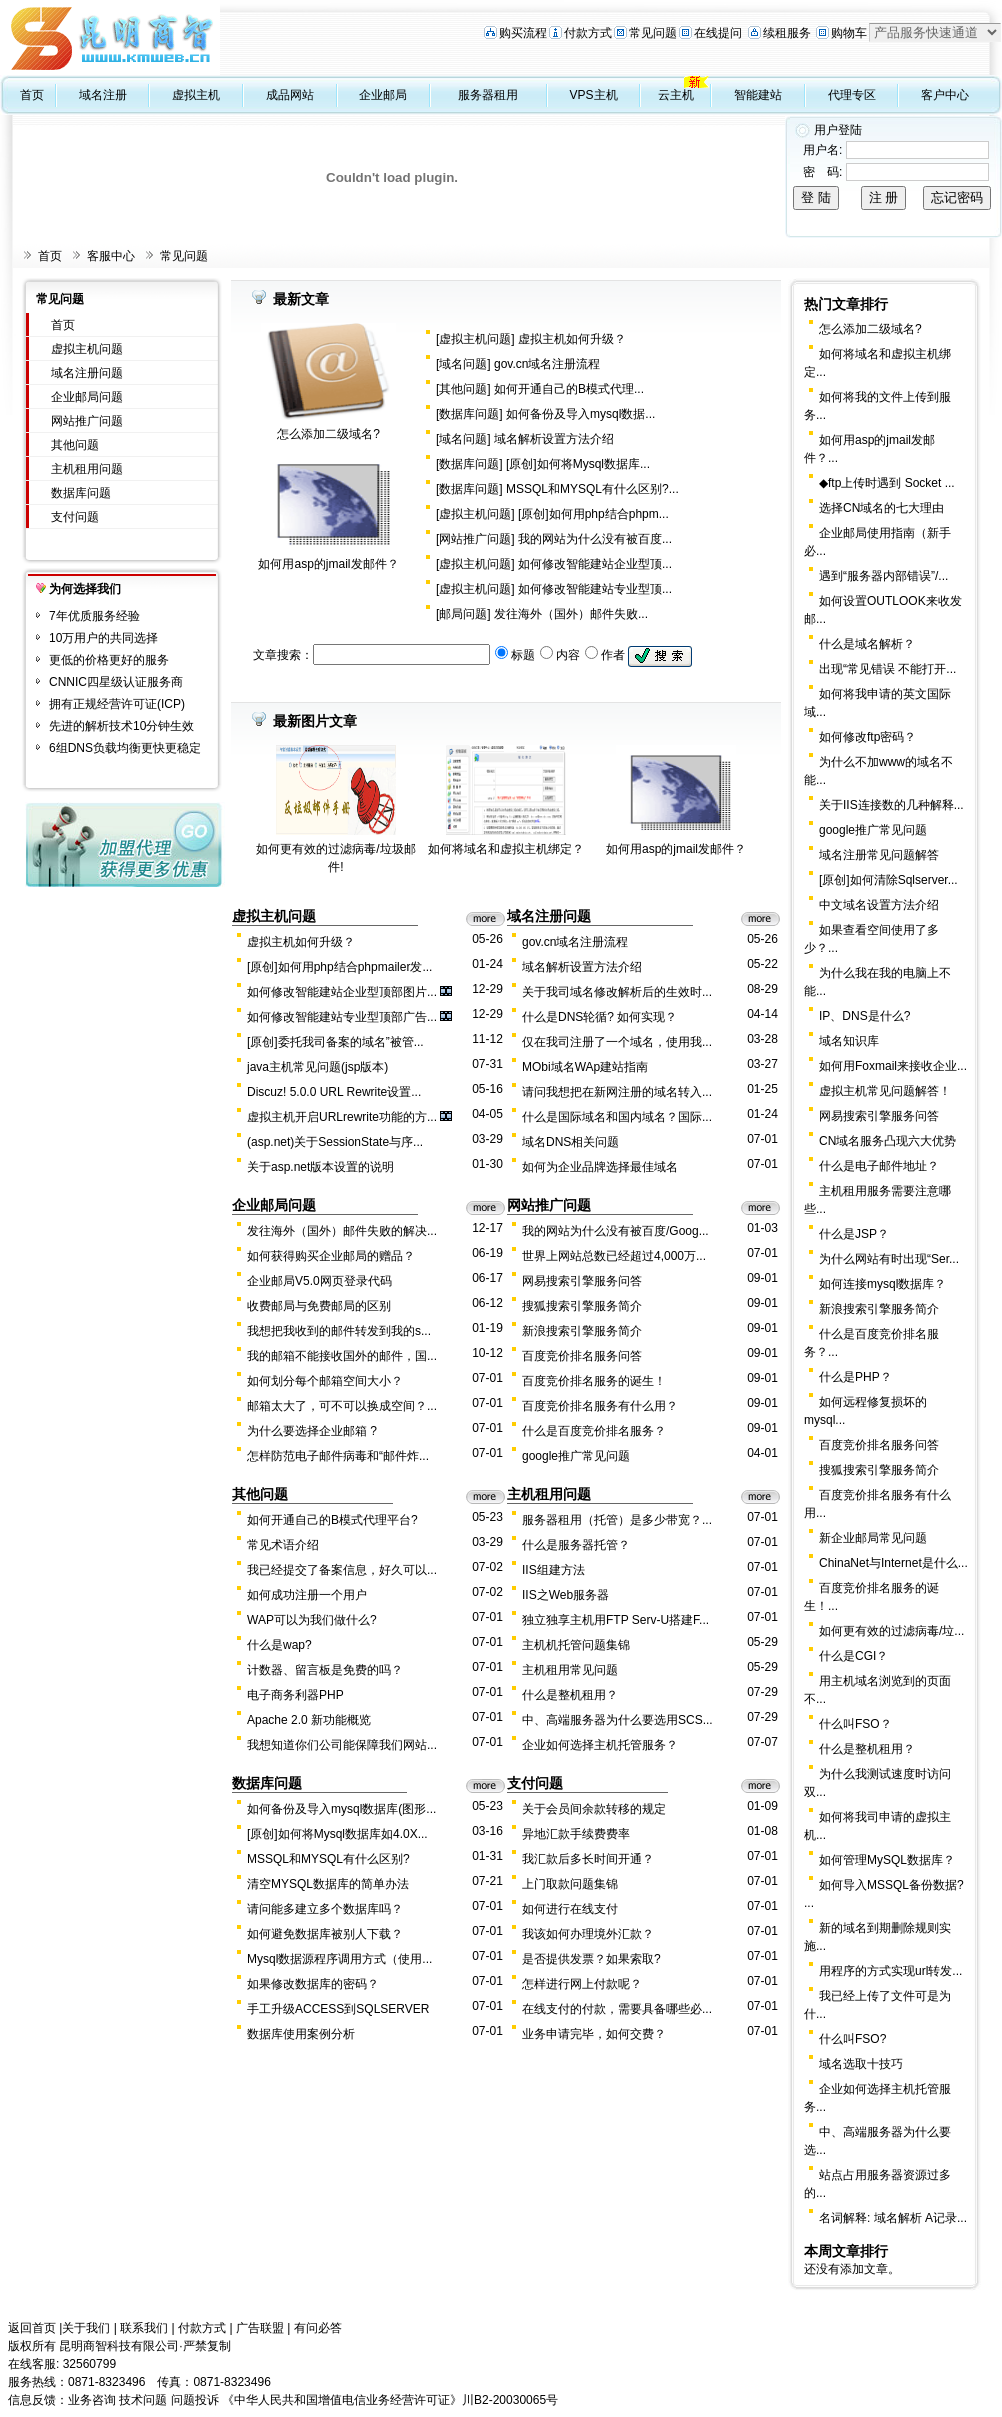 This screenshot has height=2417, width=1002. Describe the element at coordinates (854, 1234) in the screenshot. I see `什么是JSP？` at that location.